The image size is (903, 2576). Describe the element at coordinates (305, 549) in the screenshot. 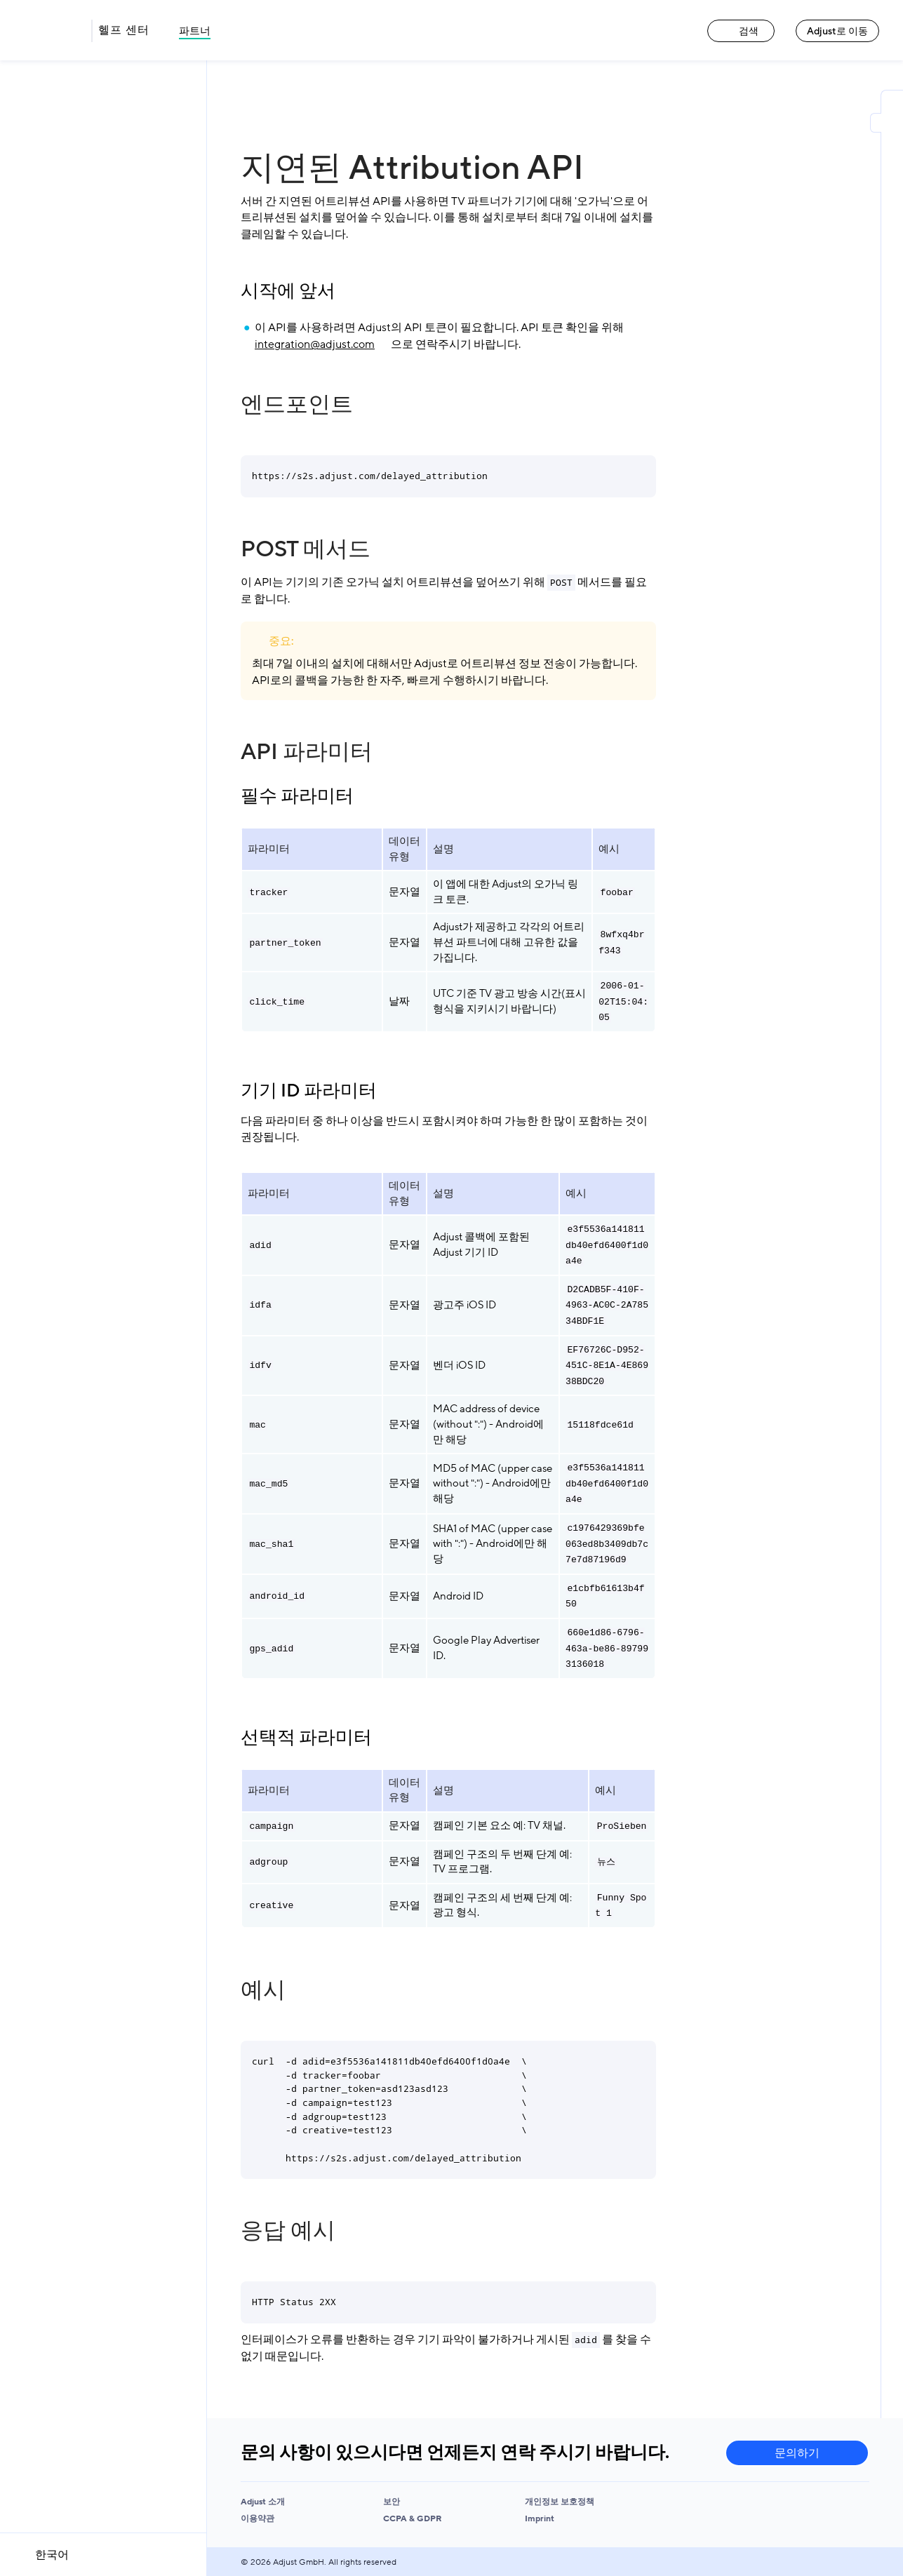

I see `POST 메서드` at that location.